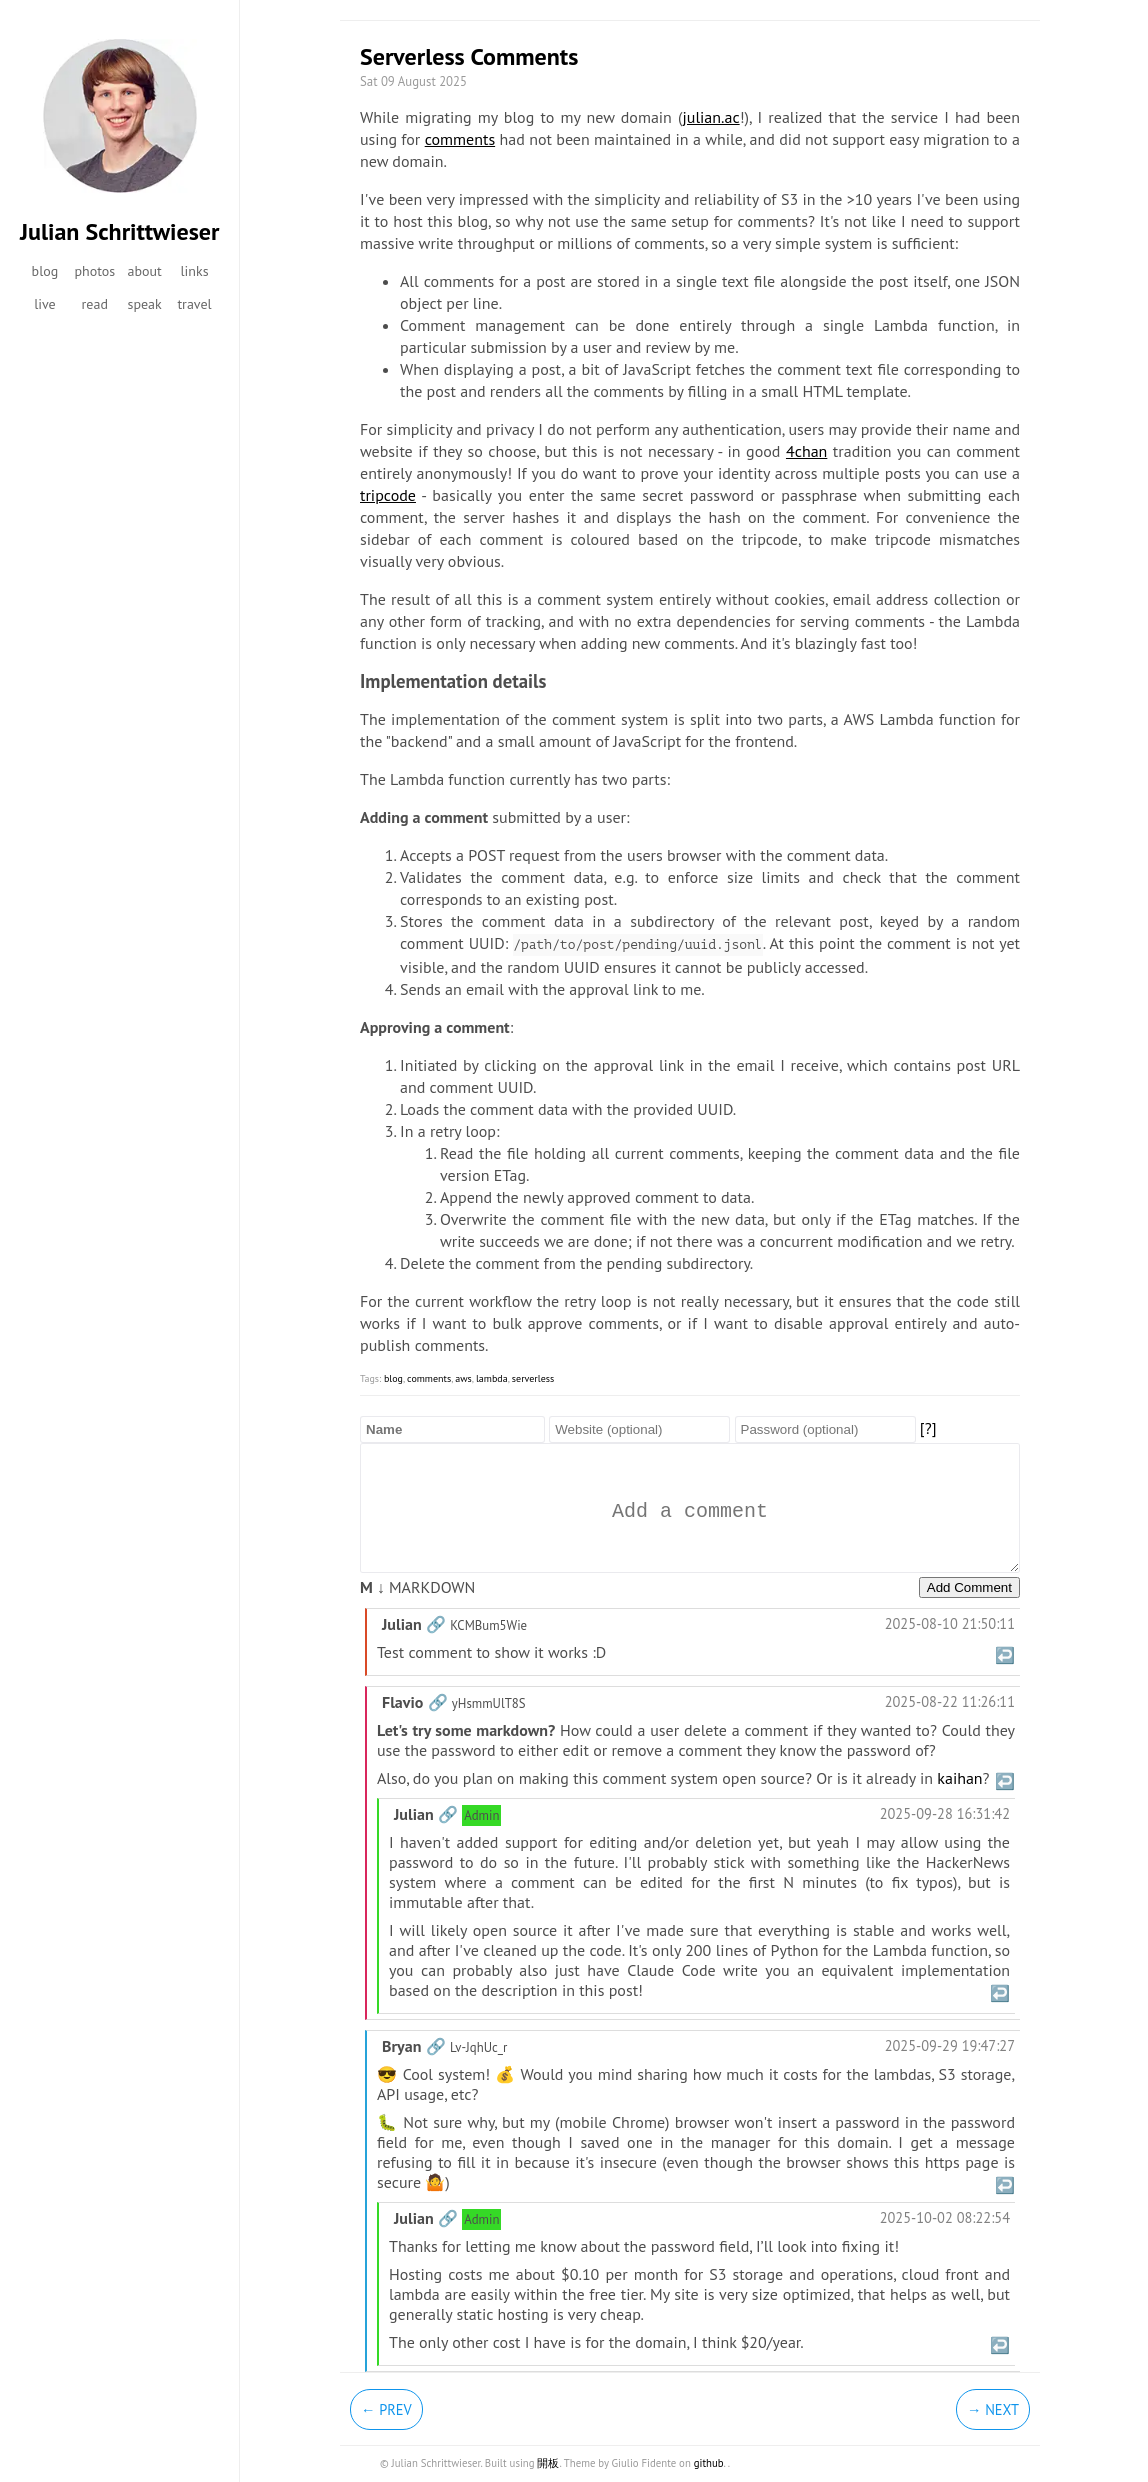  I want to click on 開板, so click(548, 2463).